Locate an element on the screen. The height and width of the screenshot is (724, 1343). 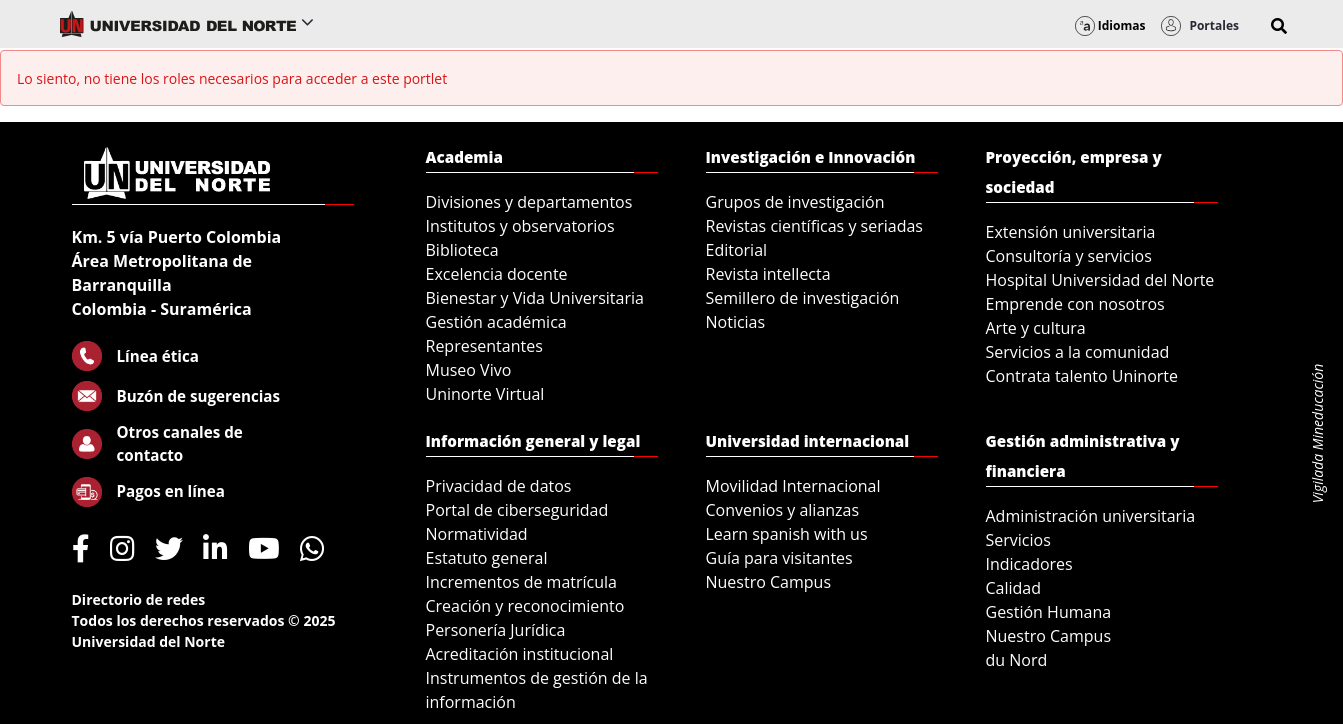
Museo Vivo [menuitem] is located at coordinates (469, 370).